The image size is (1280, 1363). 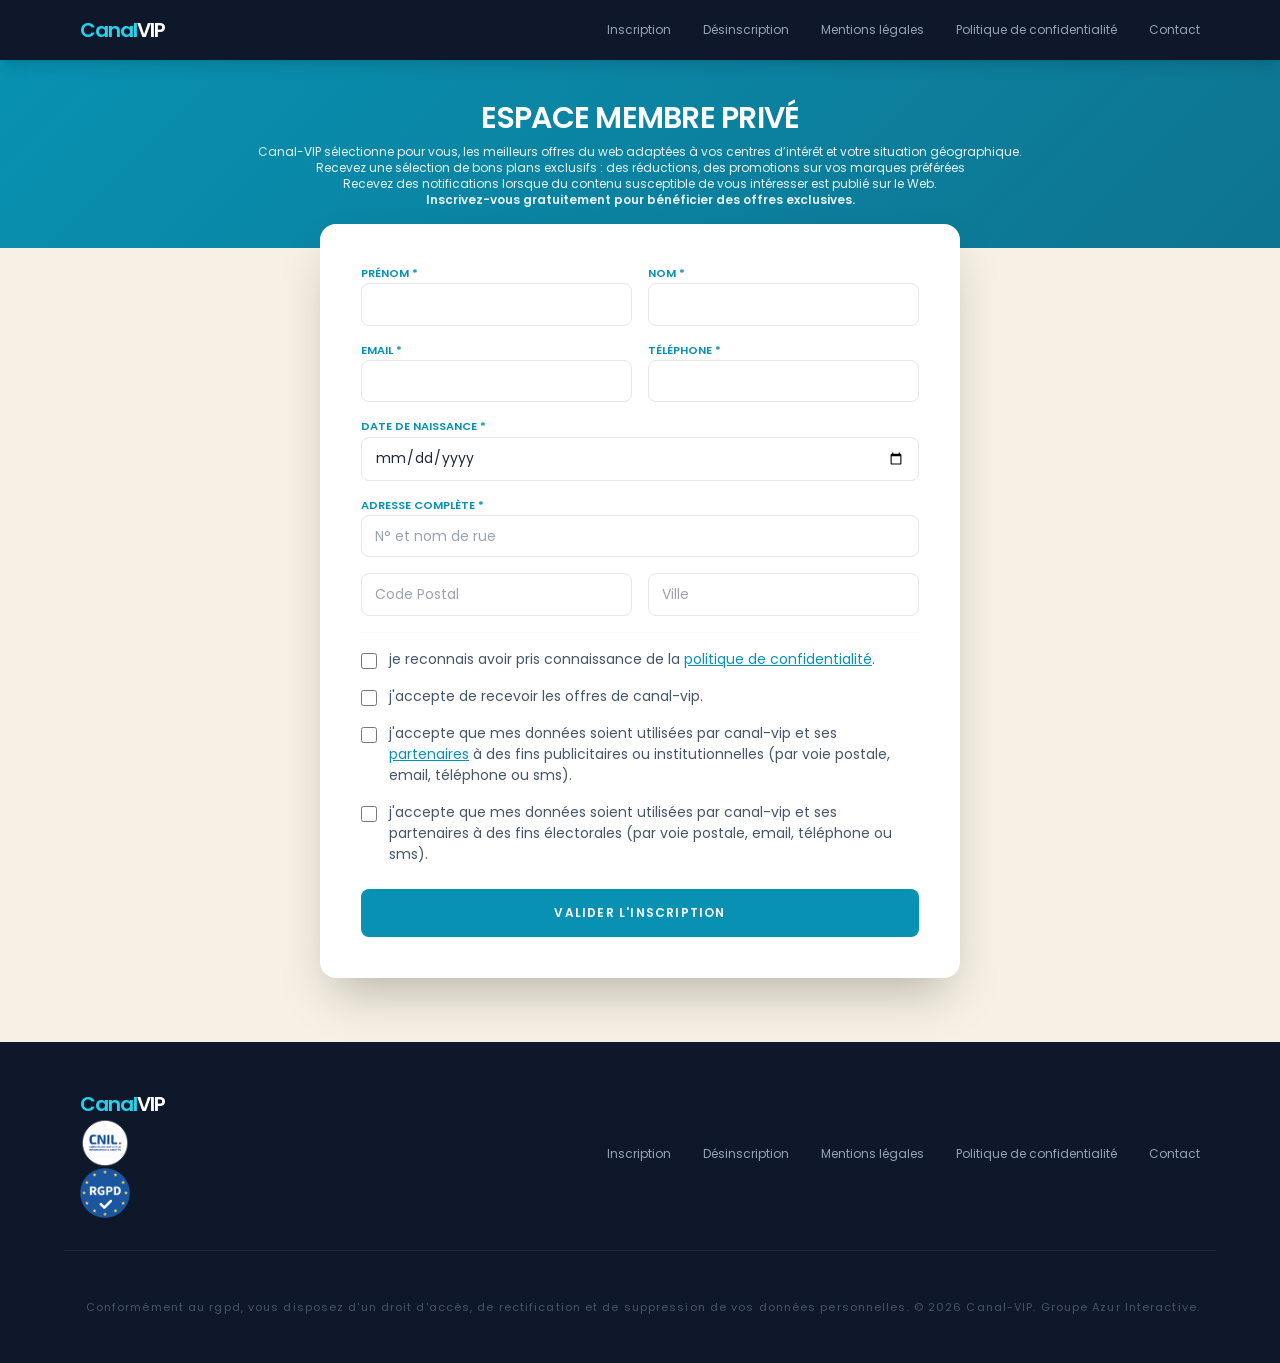 I want to click on Date de naissance *, so click(x=423, y=426).